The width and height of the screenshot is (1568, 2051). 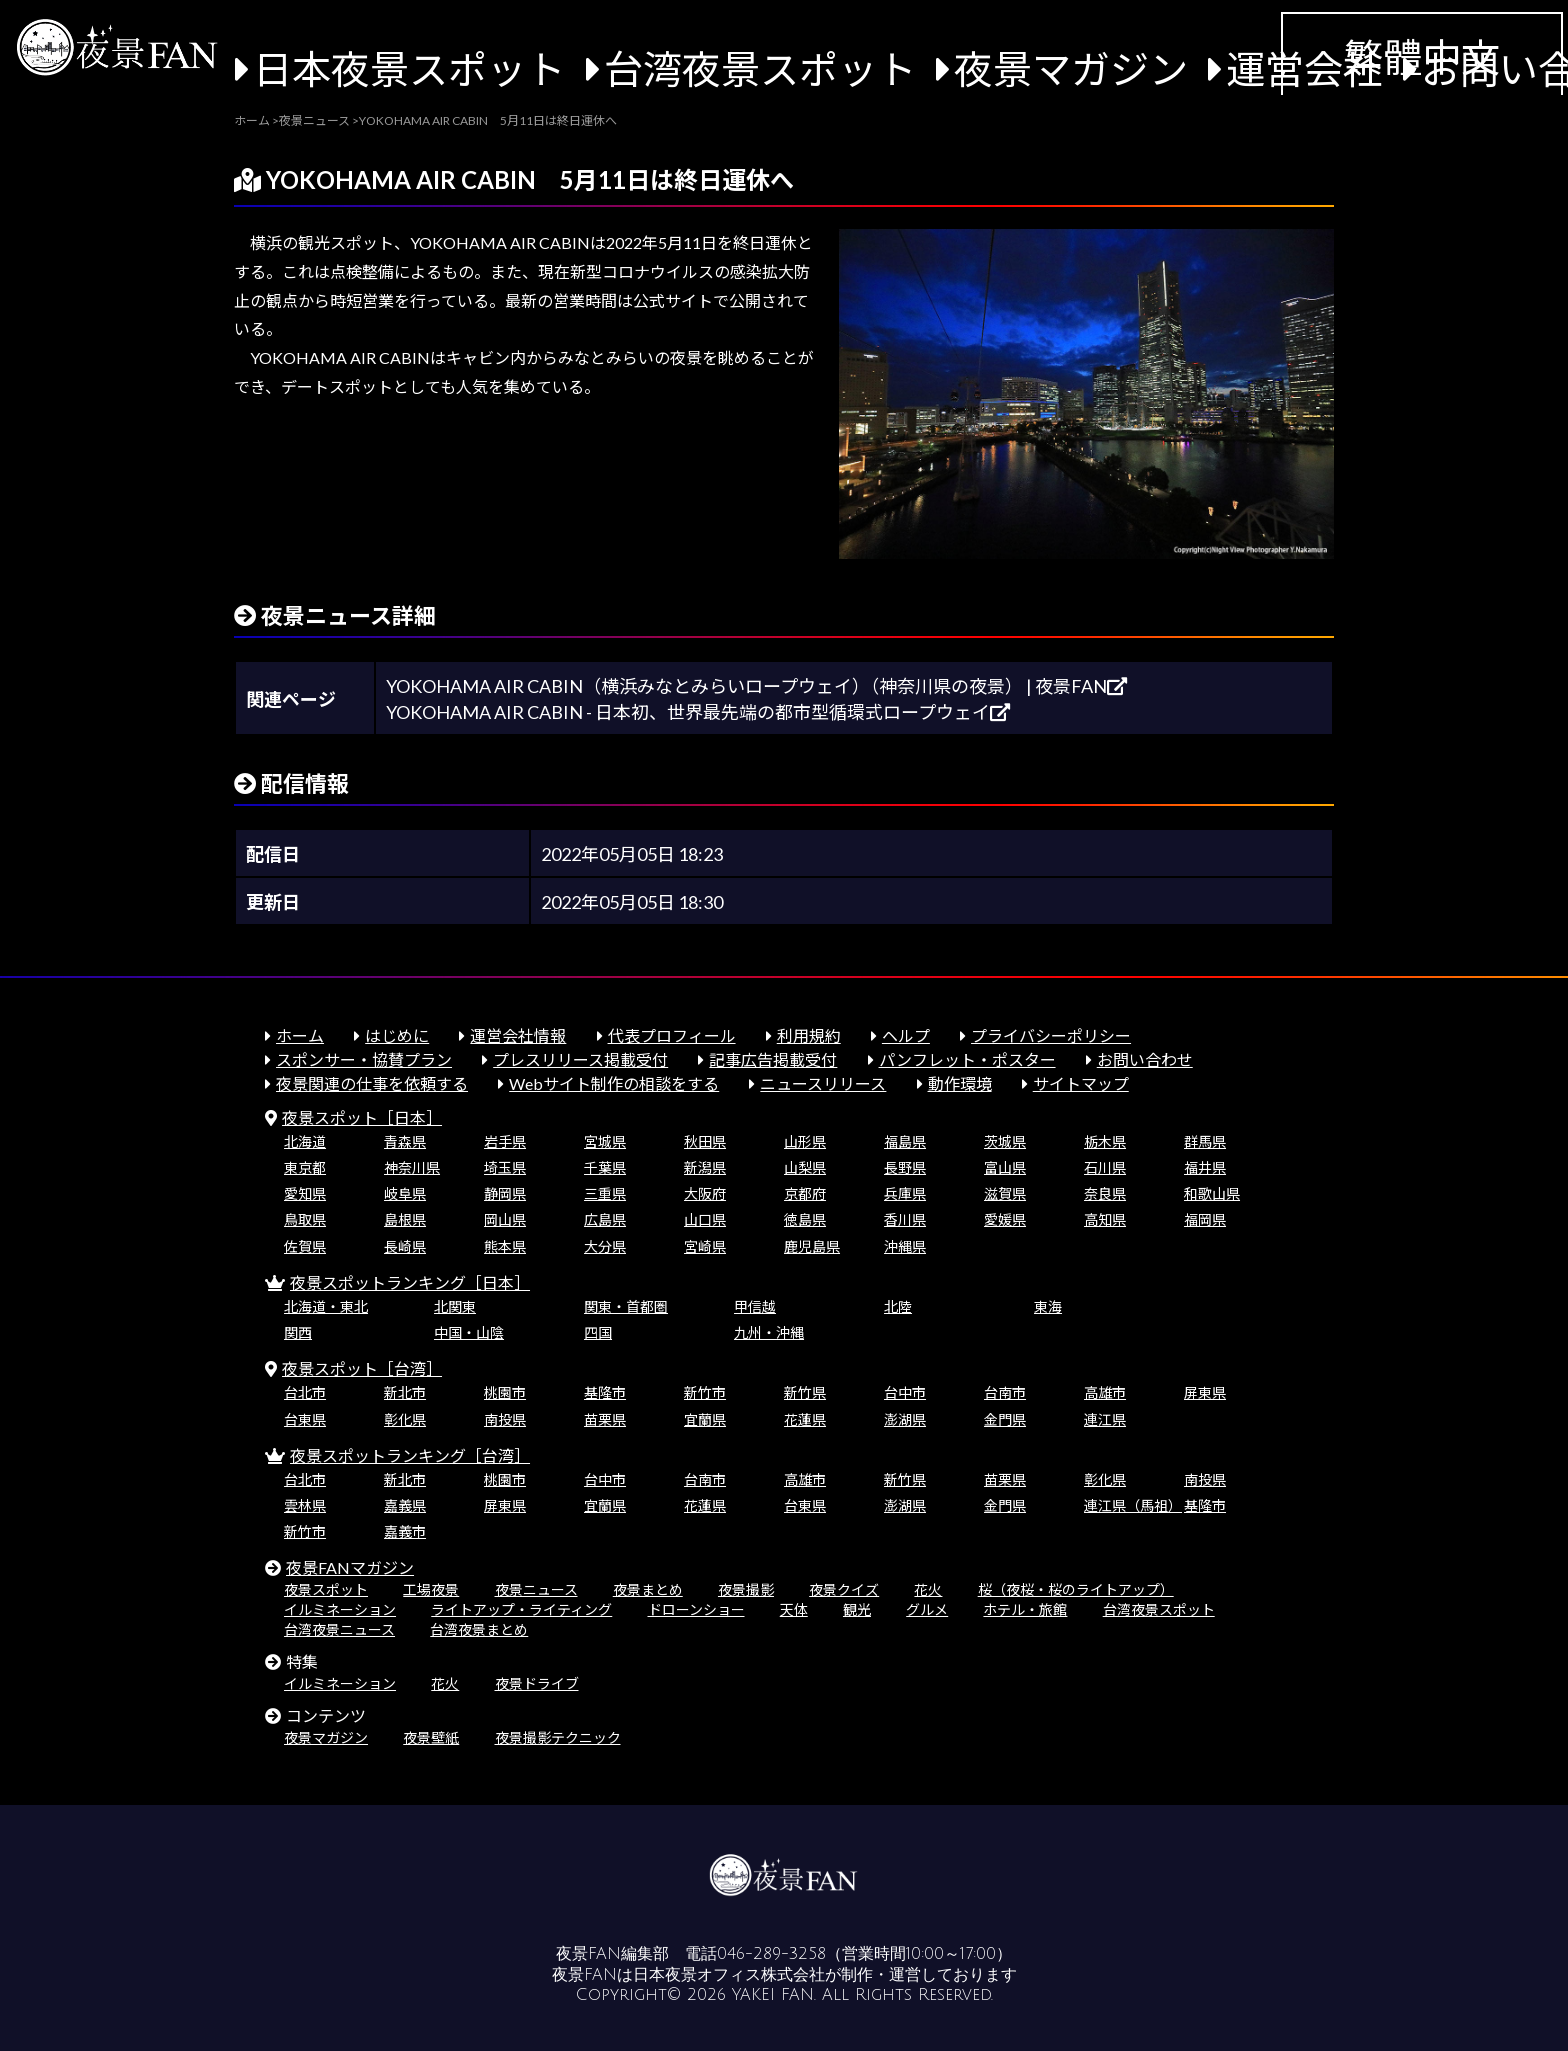 I want to click on 桜（夜桜・桜のライトアップ）, so click(x=1076, y=1589).